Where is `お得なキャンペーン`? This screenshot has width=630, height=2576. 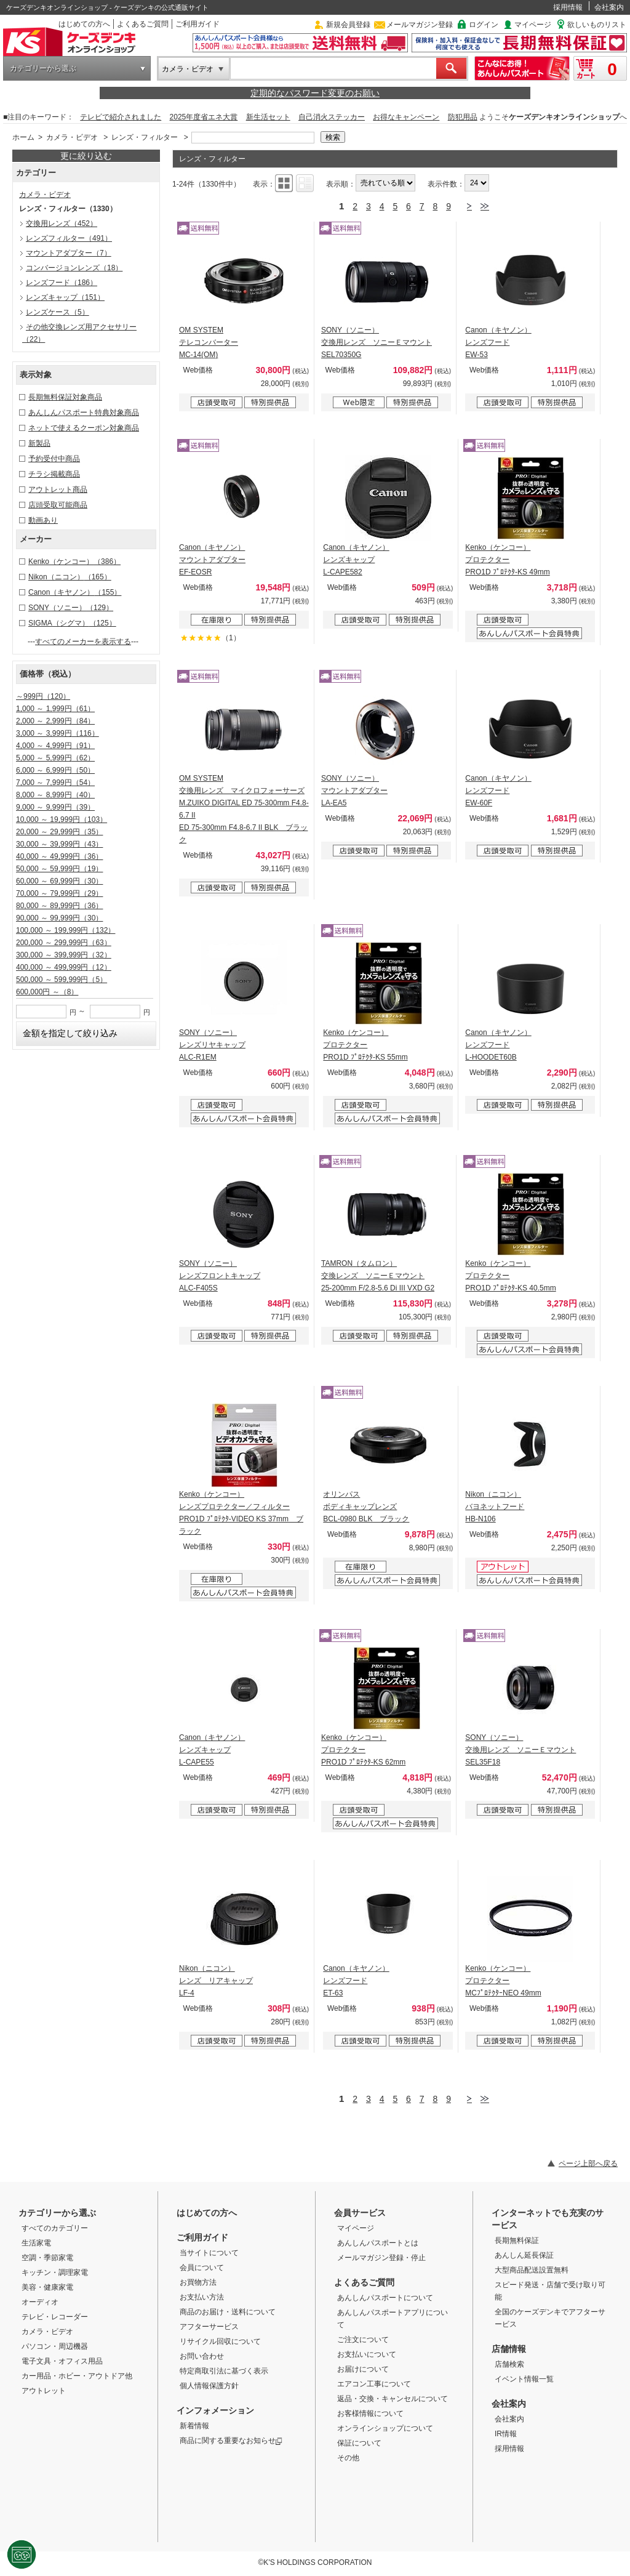 お得なキャンペーン is located at coordinates (406, 117).